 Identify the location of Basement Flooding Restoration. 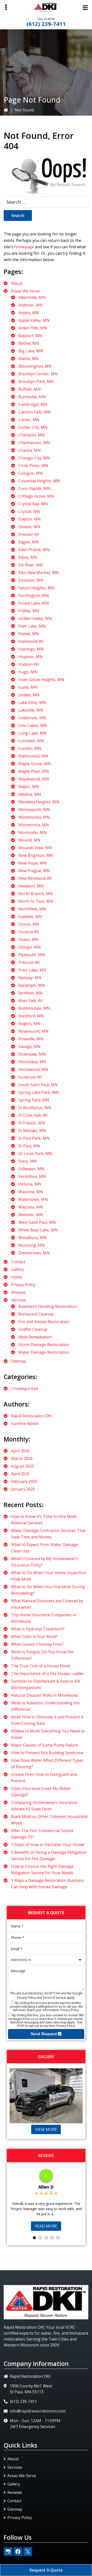
(47, 1306).